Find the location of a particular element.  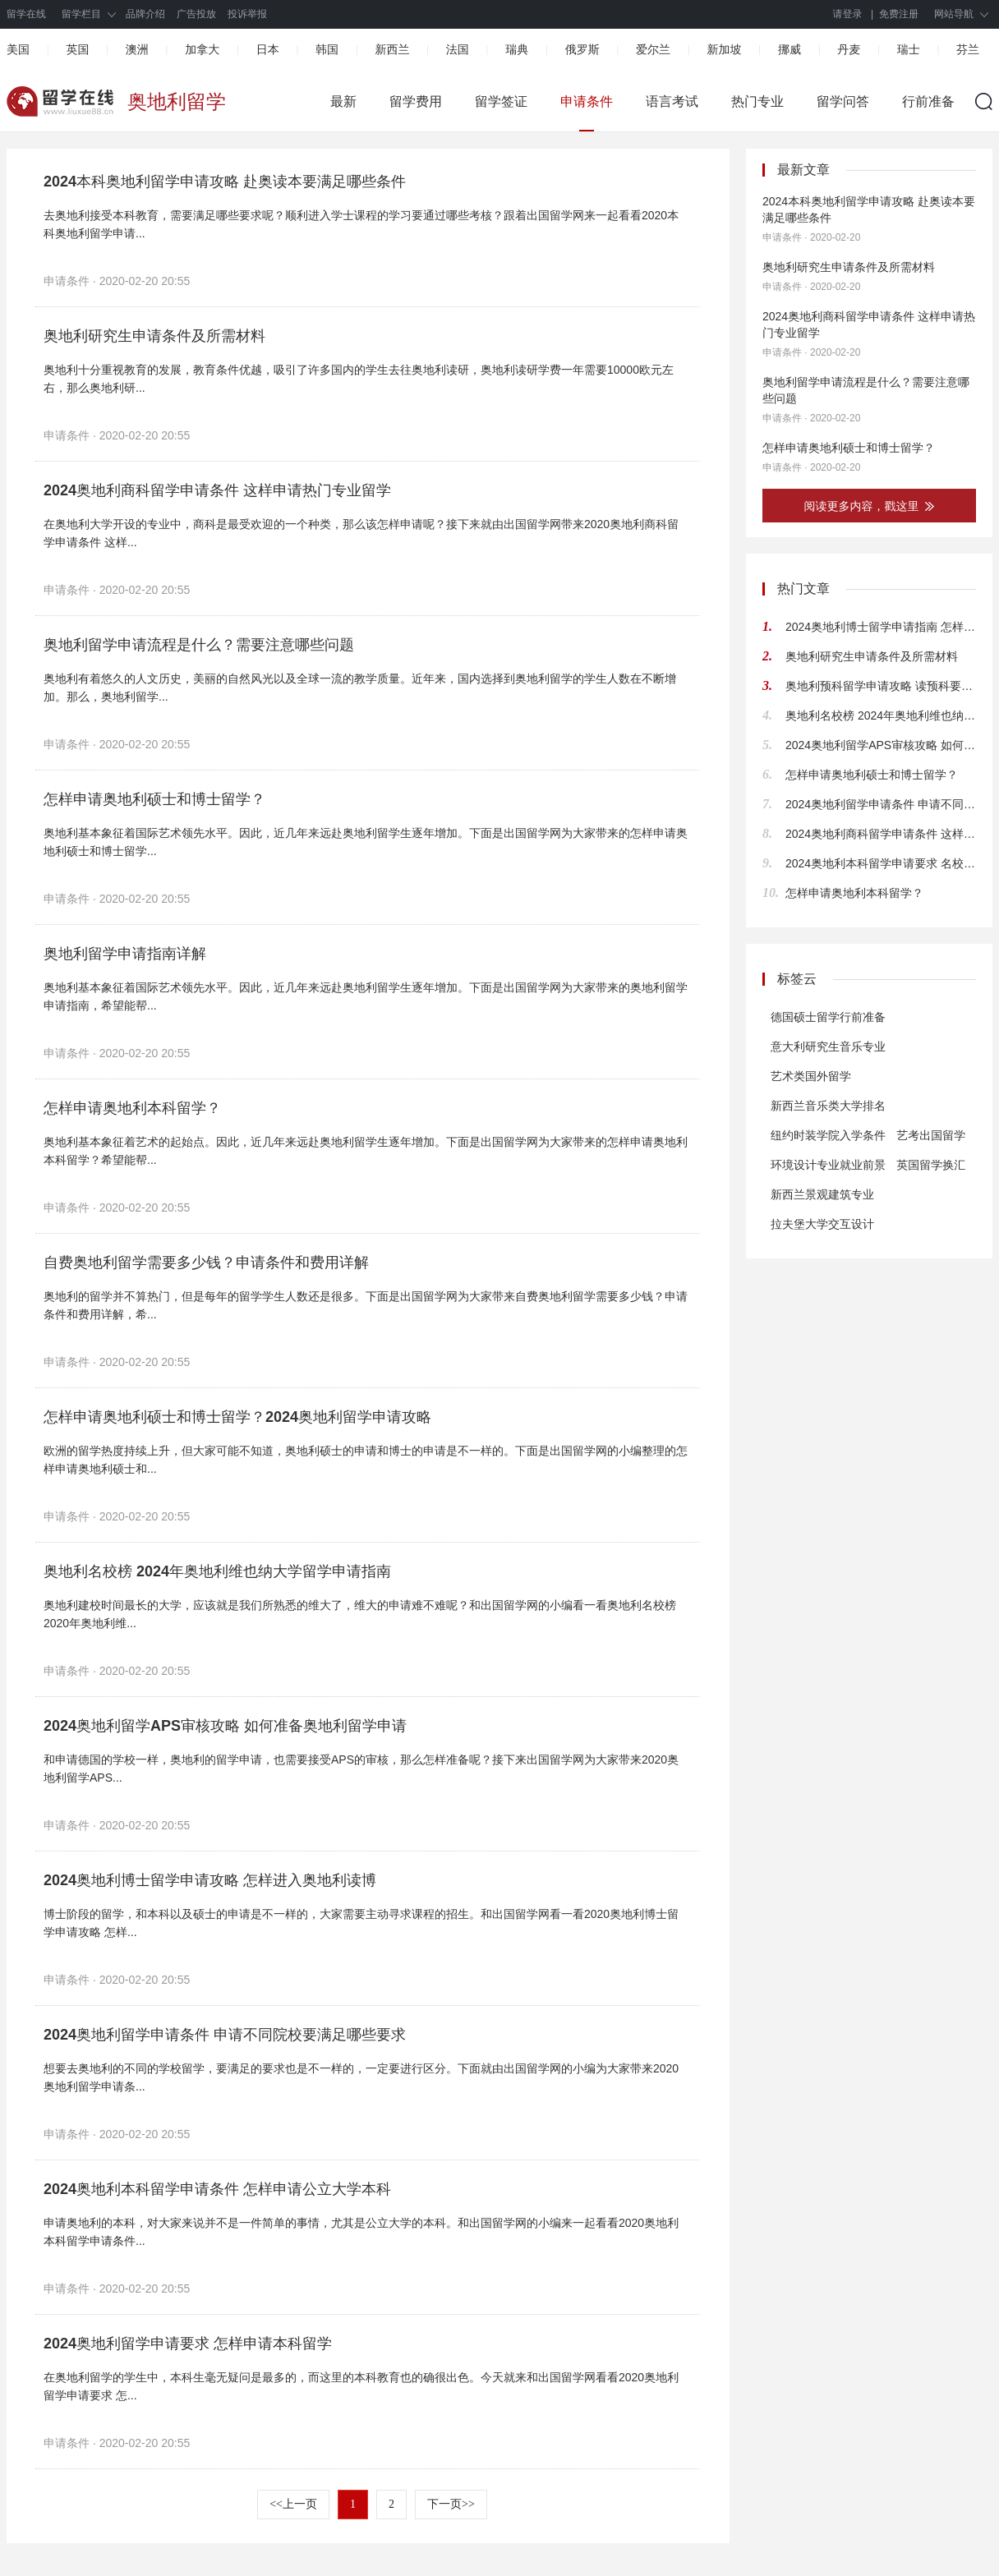

俄罗斯 is located at coordinates (582, 49).